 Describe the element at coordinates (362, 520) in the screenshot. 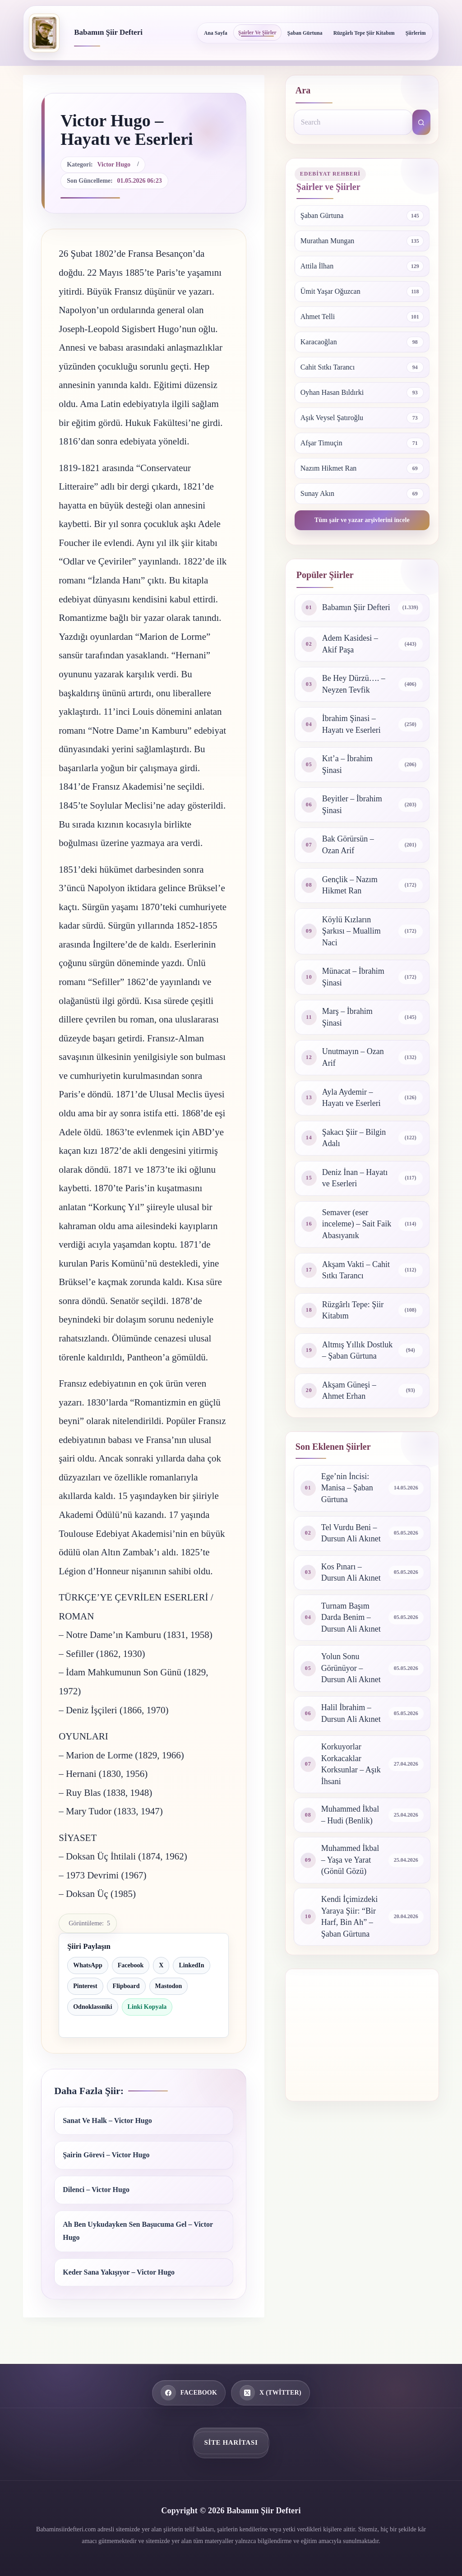

I see `Tüm şair ve yazar arşivlerini incele` at that location.